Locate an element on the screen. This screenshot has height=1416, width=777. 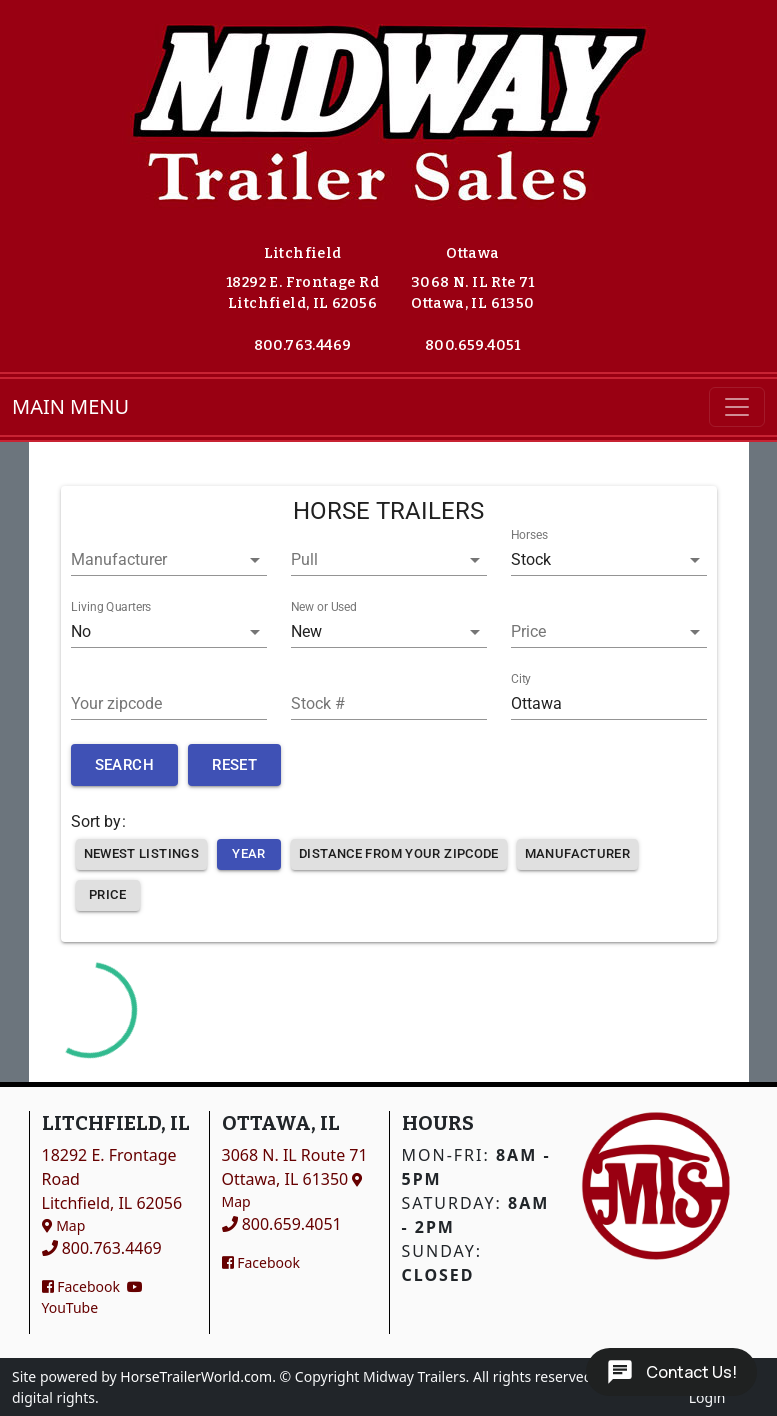
New or Used is located at coordinates (324, 607).